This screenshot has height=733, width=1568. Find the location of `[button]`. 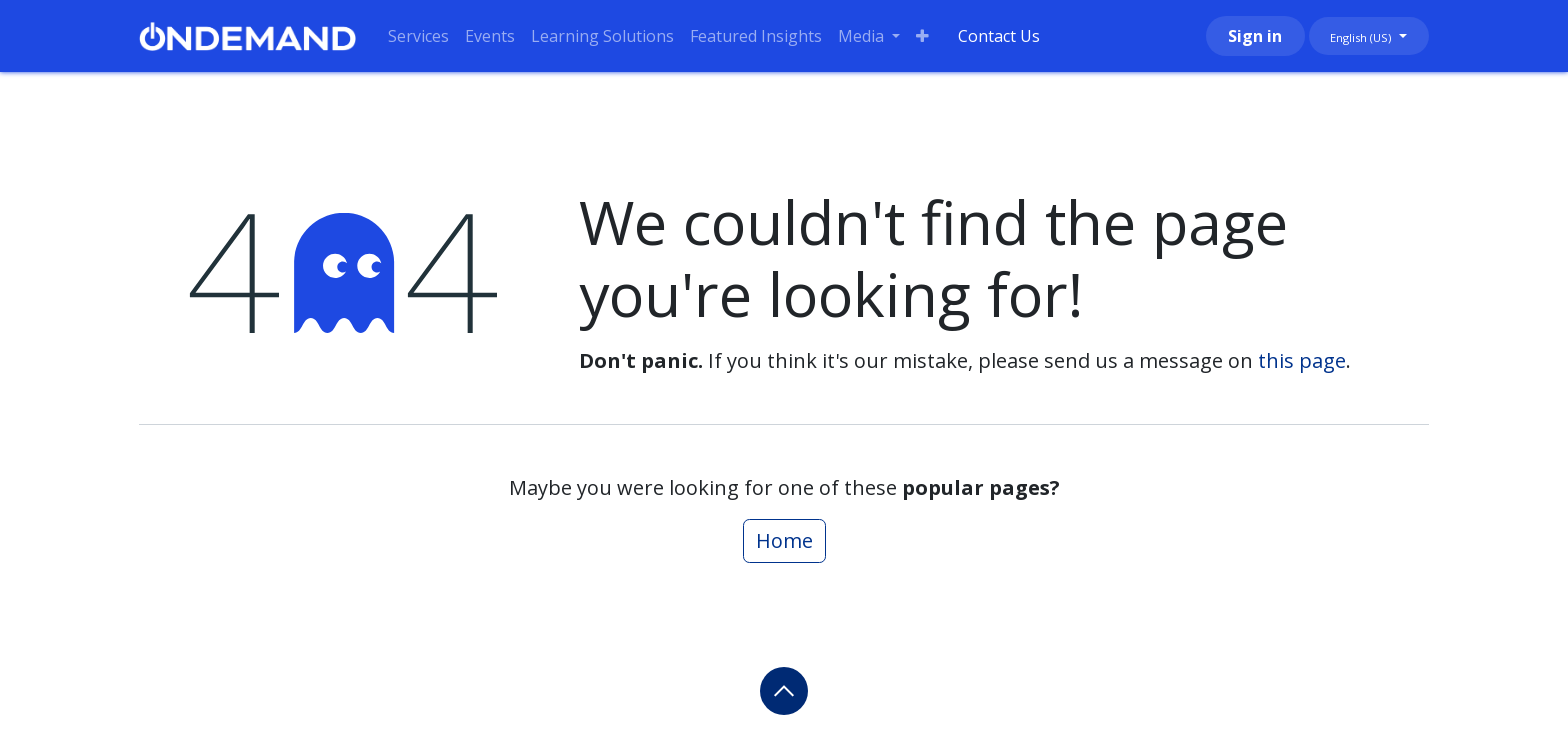

[button] is located at coordinates (784, 691).